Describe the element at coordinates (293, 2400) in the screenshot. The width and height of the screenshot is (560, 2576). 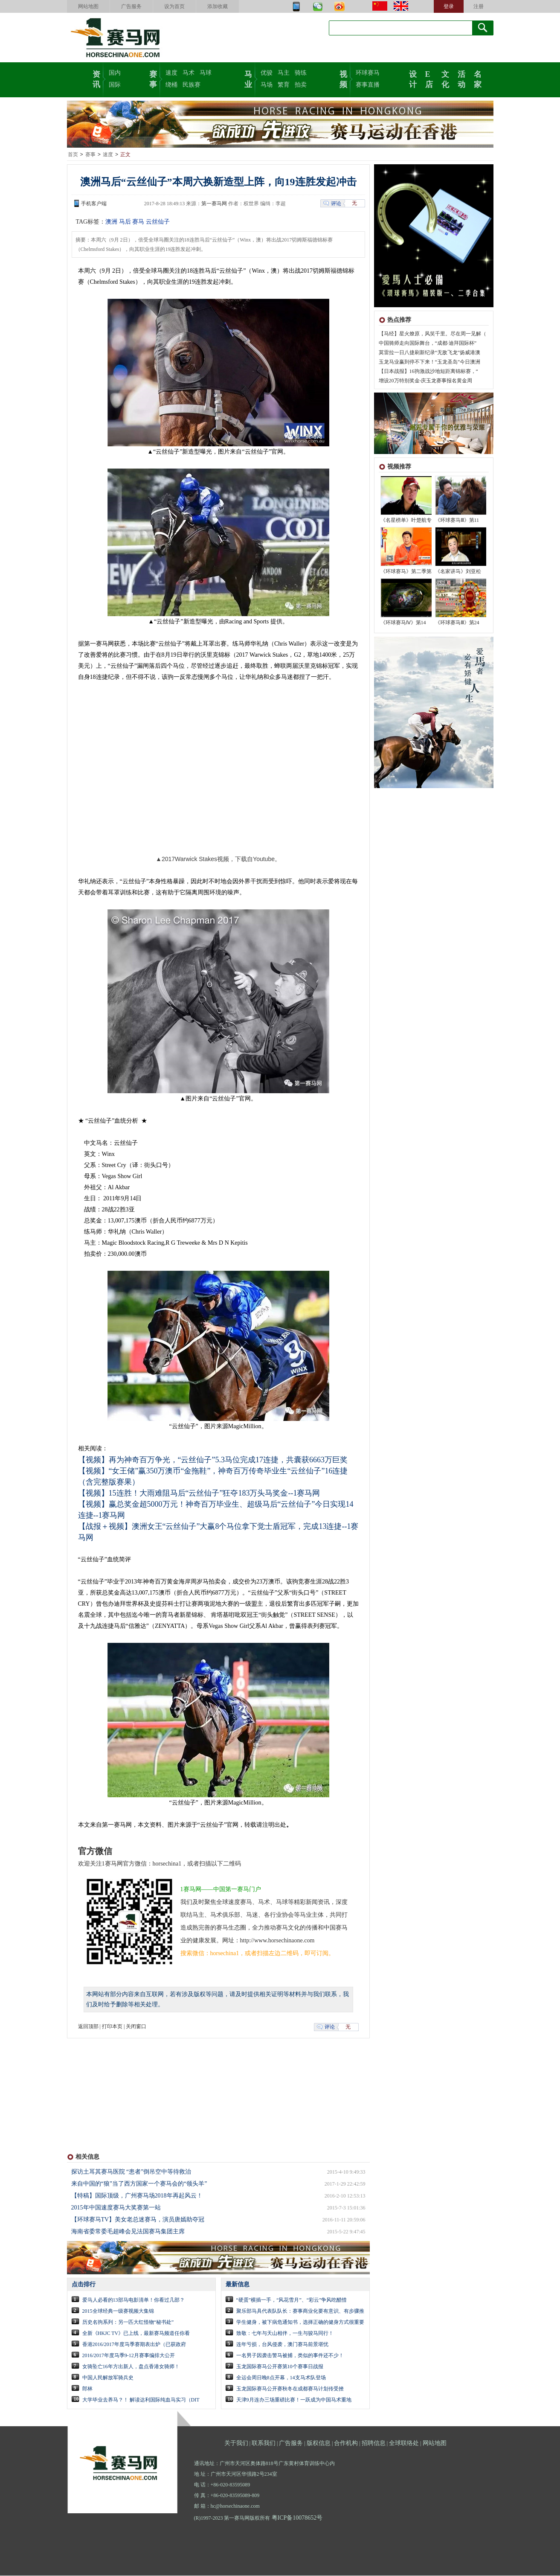
I see `天津9月连办三场重磅比赛！一跃成为中国马术重地` at that location.